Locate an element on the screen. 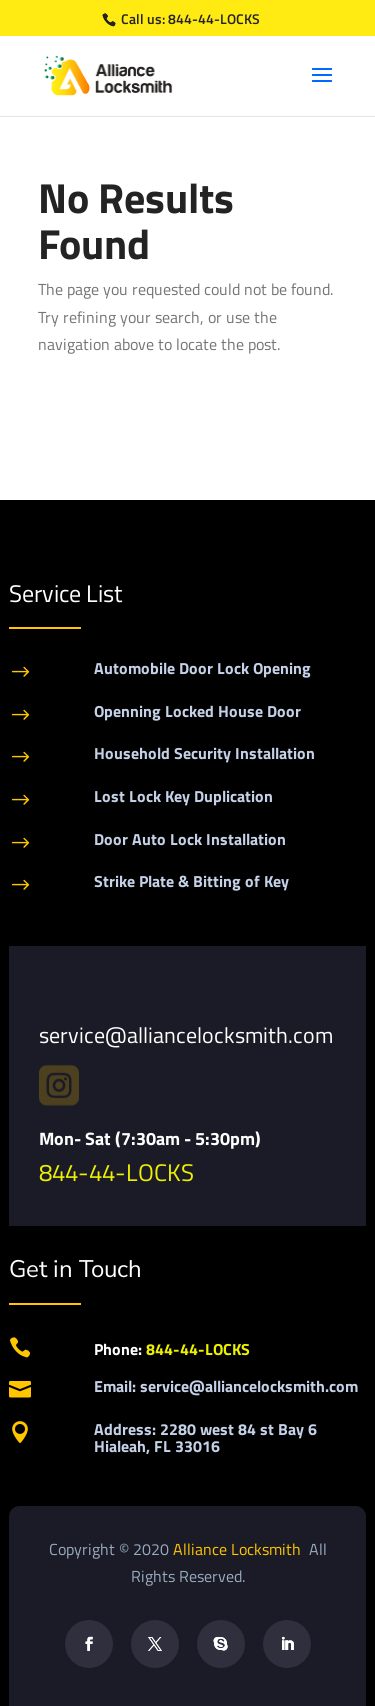  Lost Lock Key Duplication is located at coordinates (183, 796).